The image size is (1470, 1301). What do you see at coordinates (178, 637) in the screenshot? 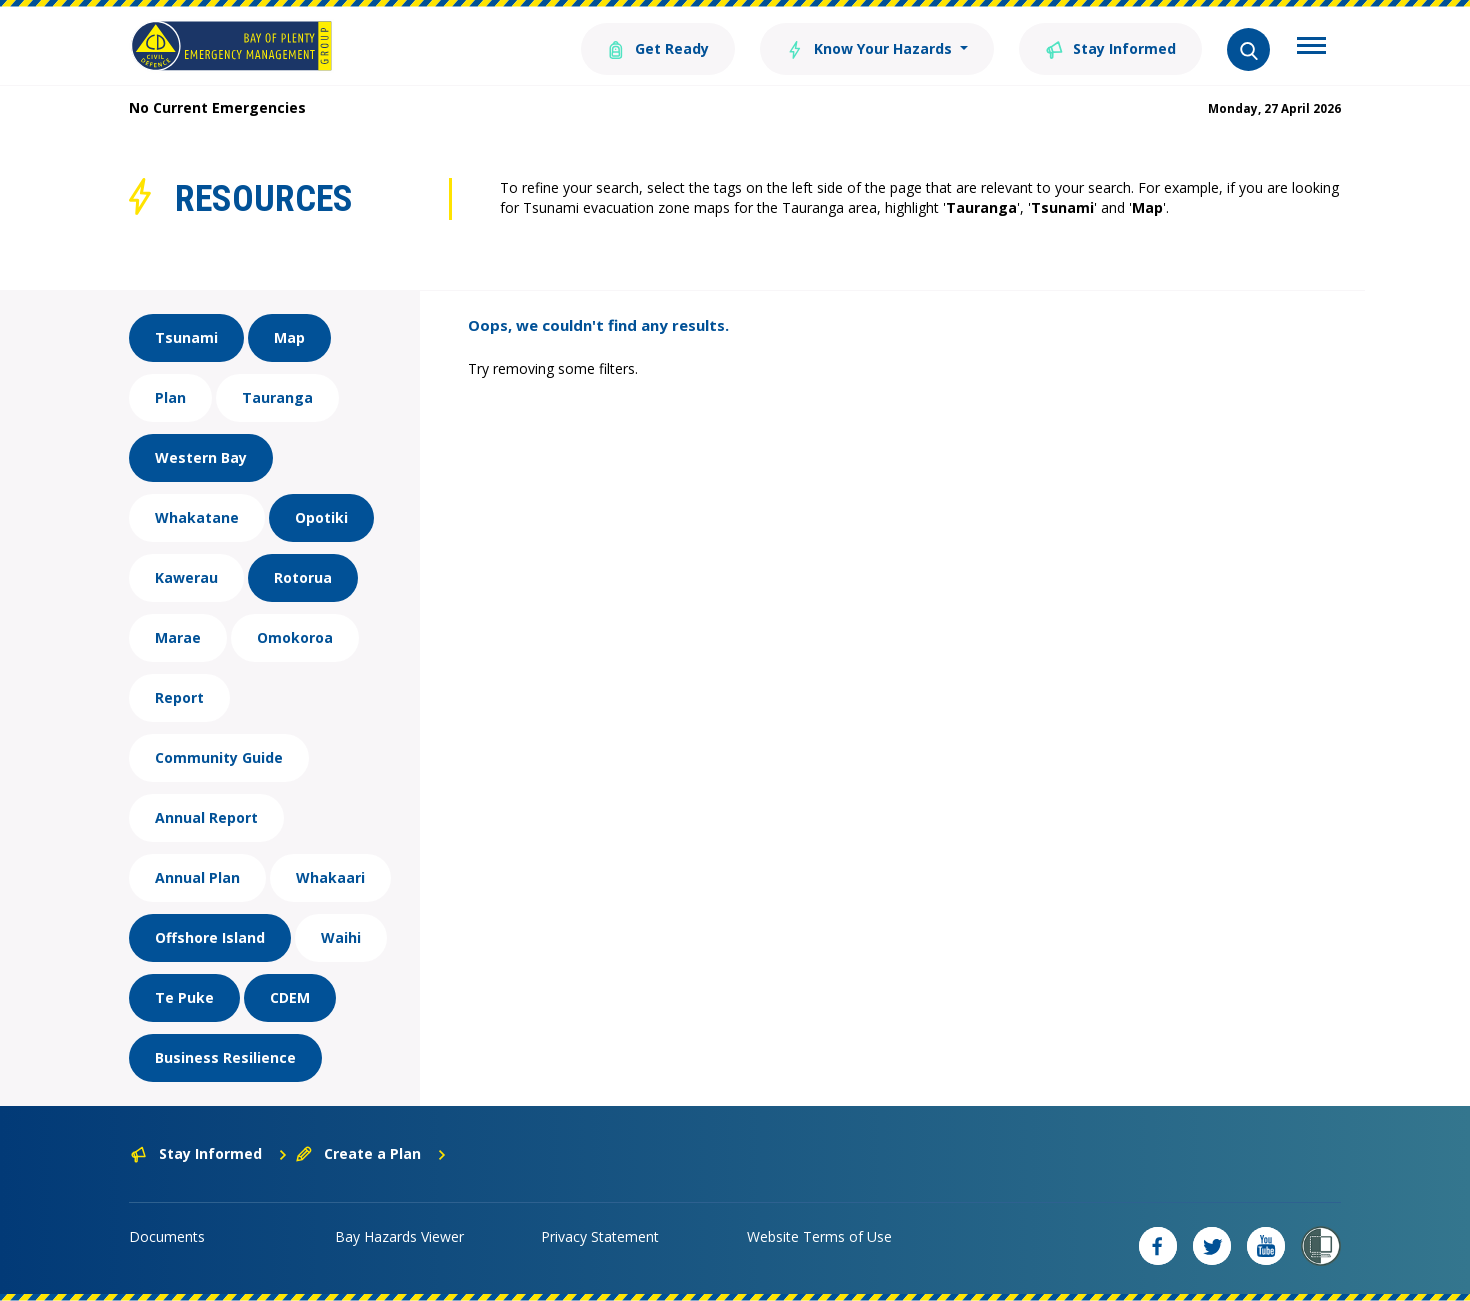
I see `Marae` at bounding box center [178, 637].